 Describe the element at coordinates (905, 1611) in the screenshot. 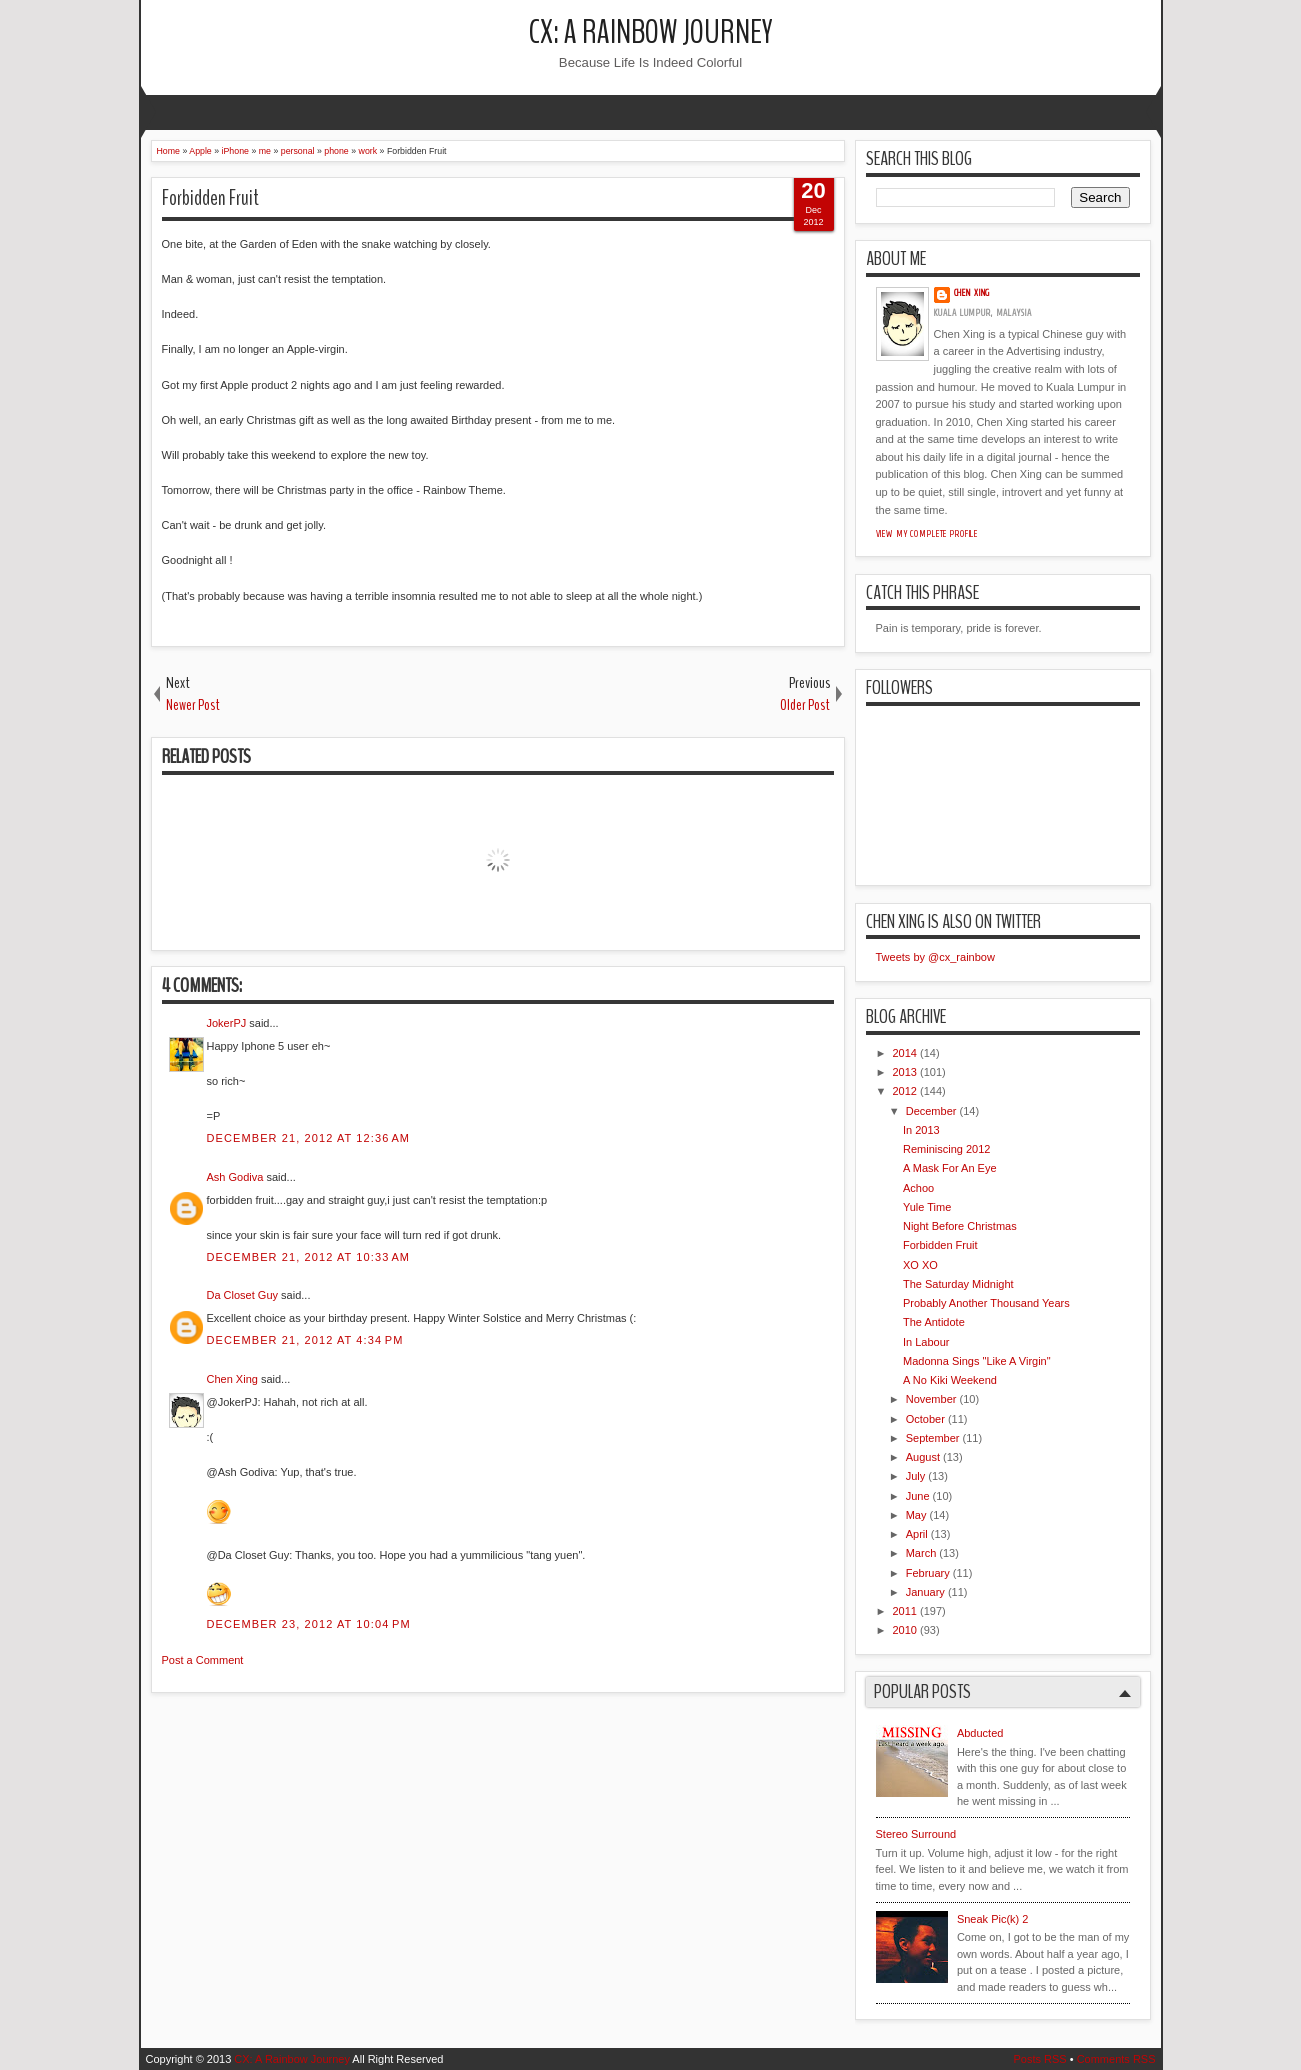

I see `2011` at that location.